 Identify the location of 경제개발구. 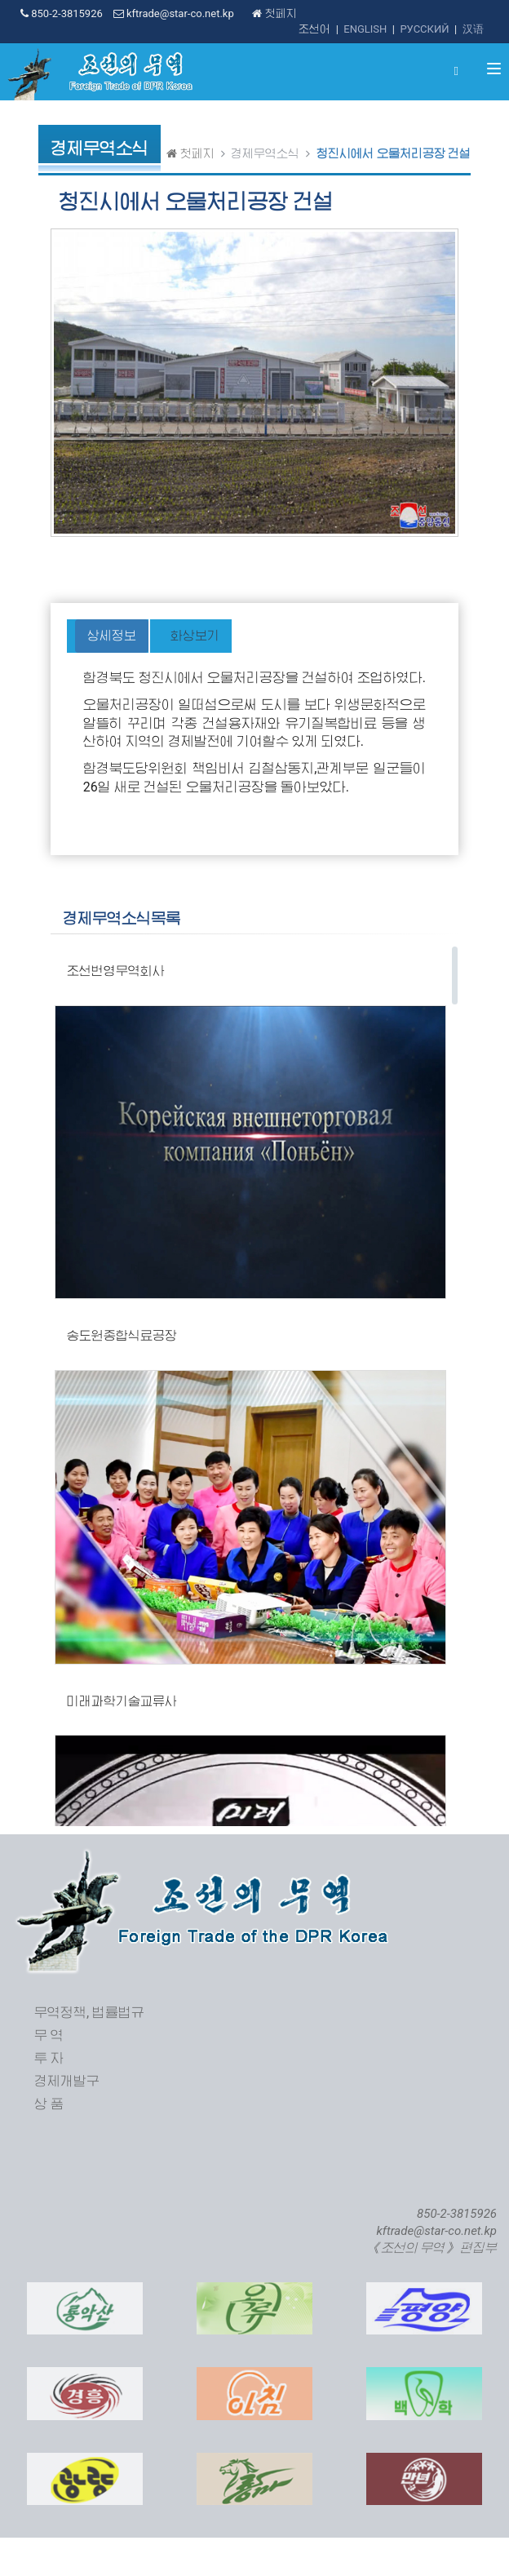
(67, 2081).